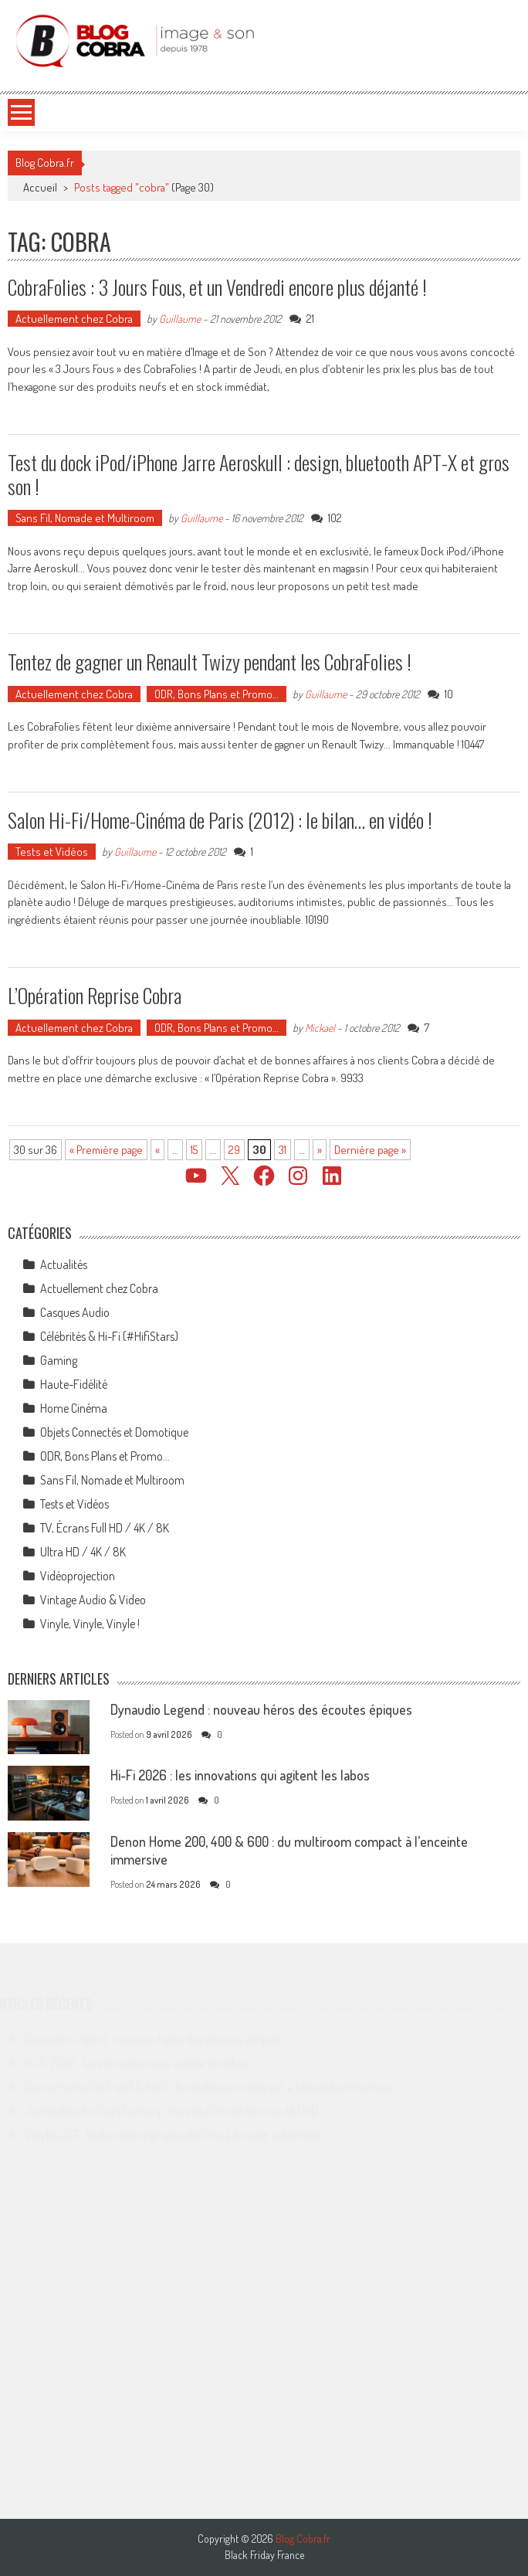  What do you see at coordinates (104, 1528) in the screenshot?
I see `TV, Écrans Full HD / 4K / 8K` at bounding box center [104, 1528].